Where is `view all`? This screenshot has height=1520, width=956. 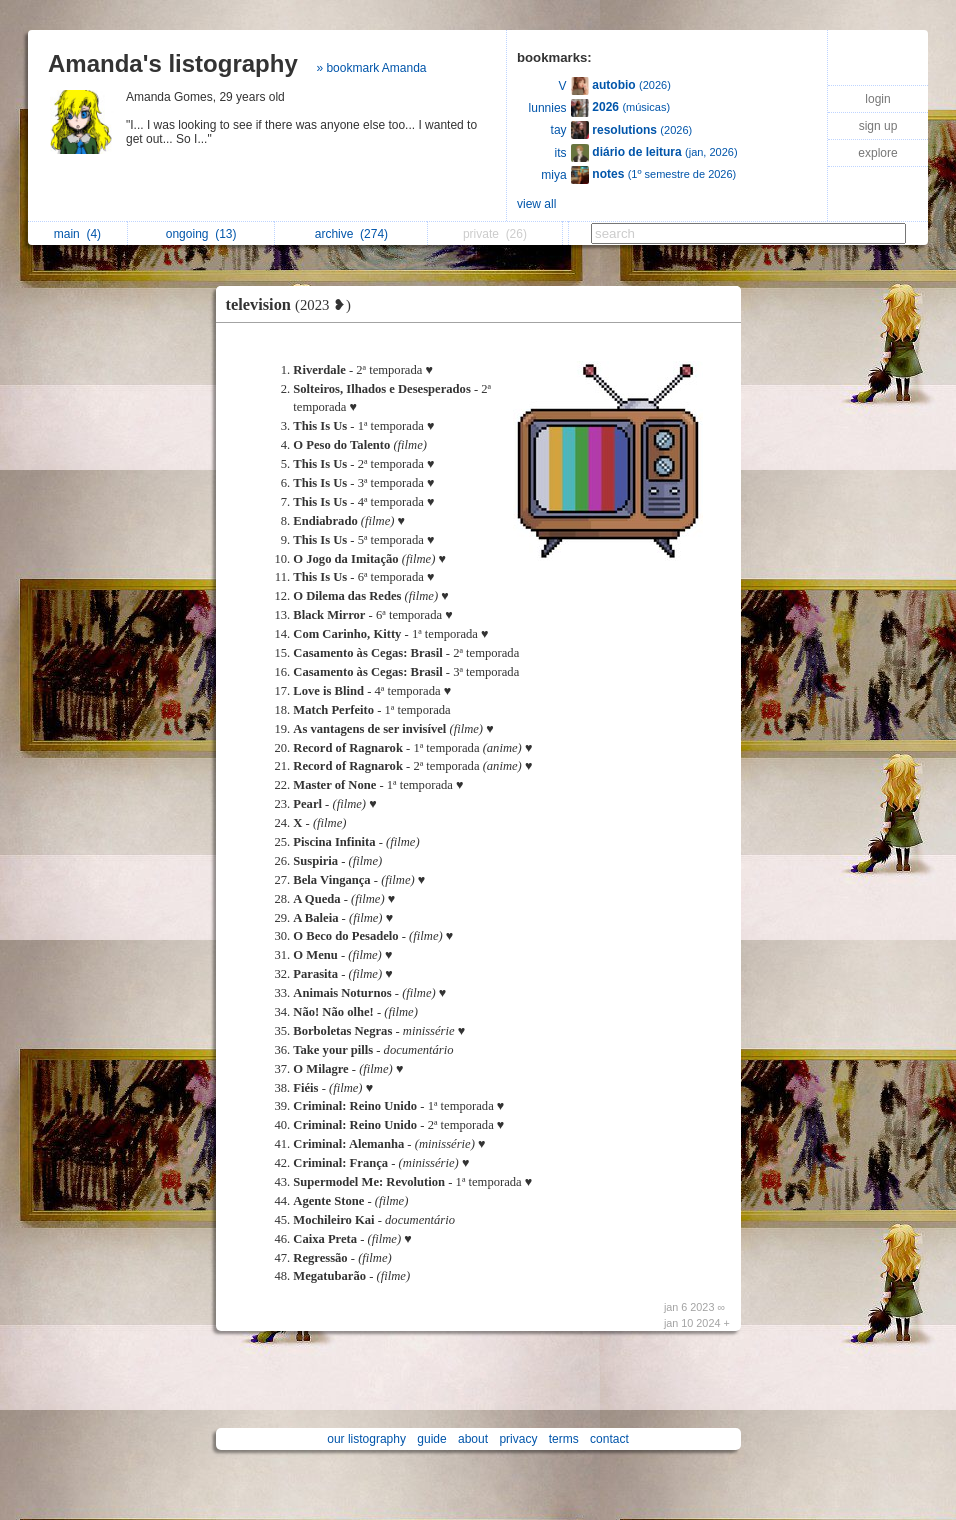 view all is located at coordinates (536, 204).